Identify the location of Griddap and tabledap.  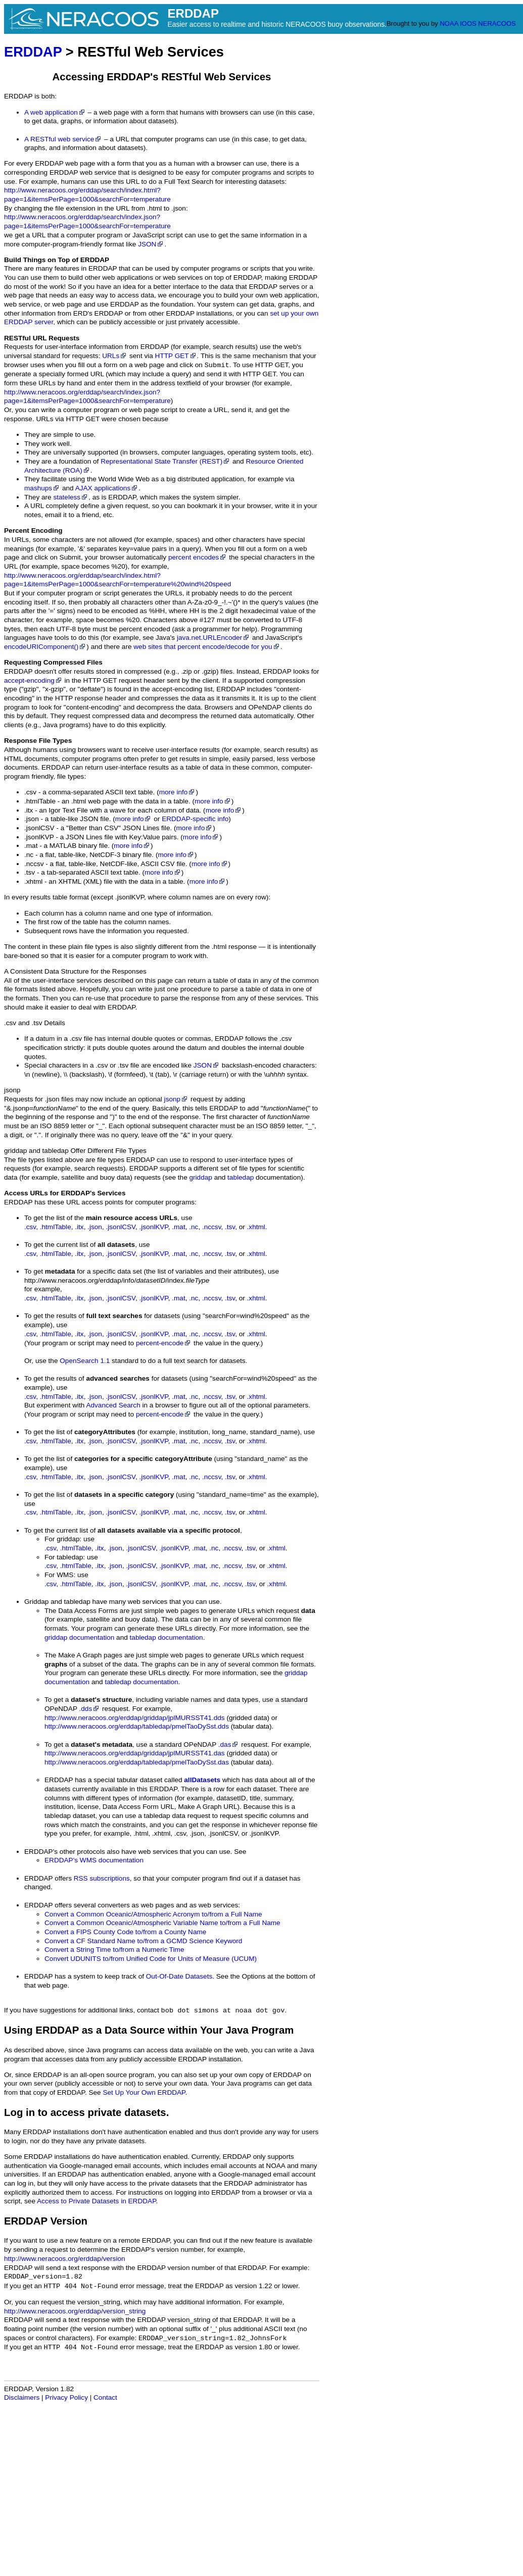
(57, 1601).